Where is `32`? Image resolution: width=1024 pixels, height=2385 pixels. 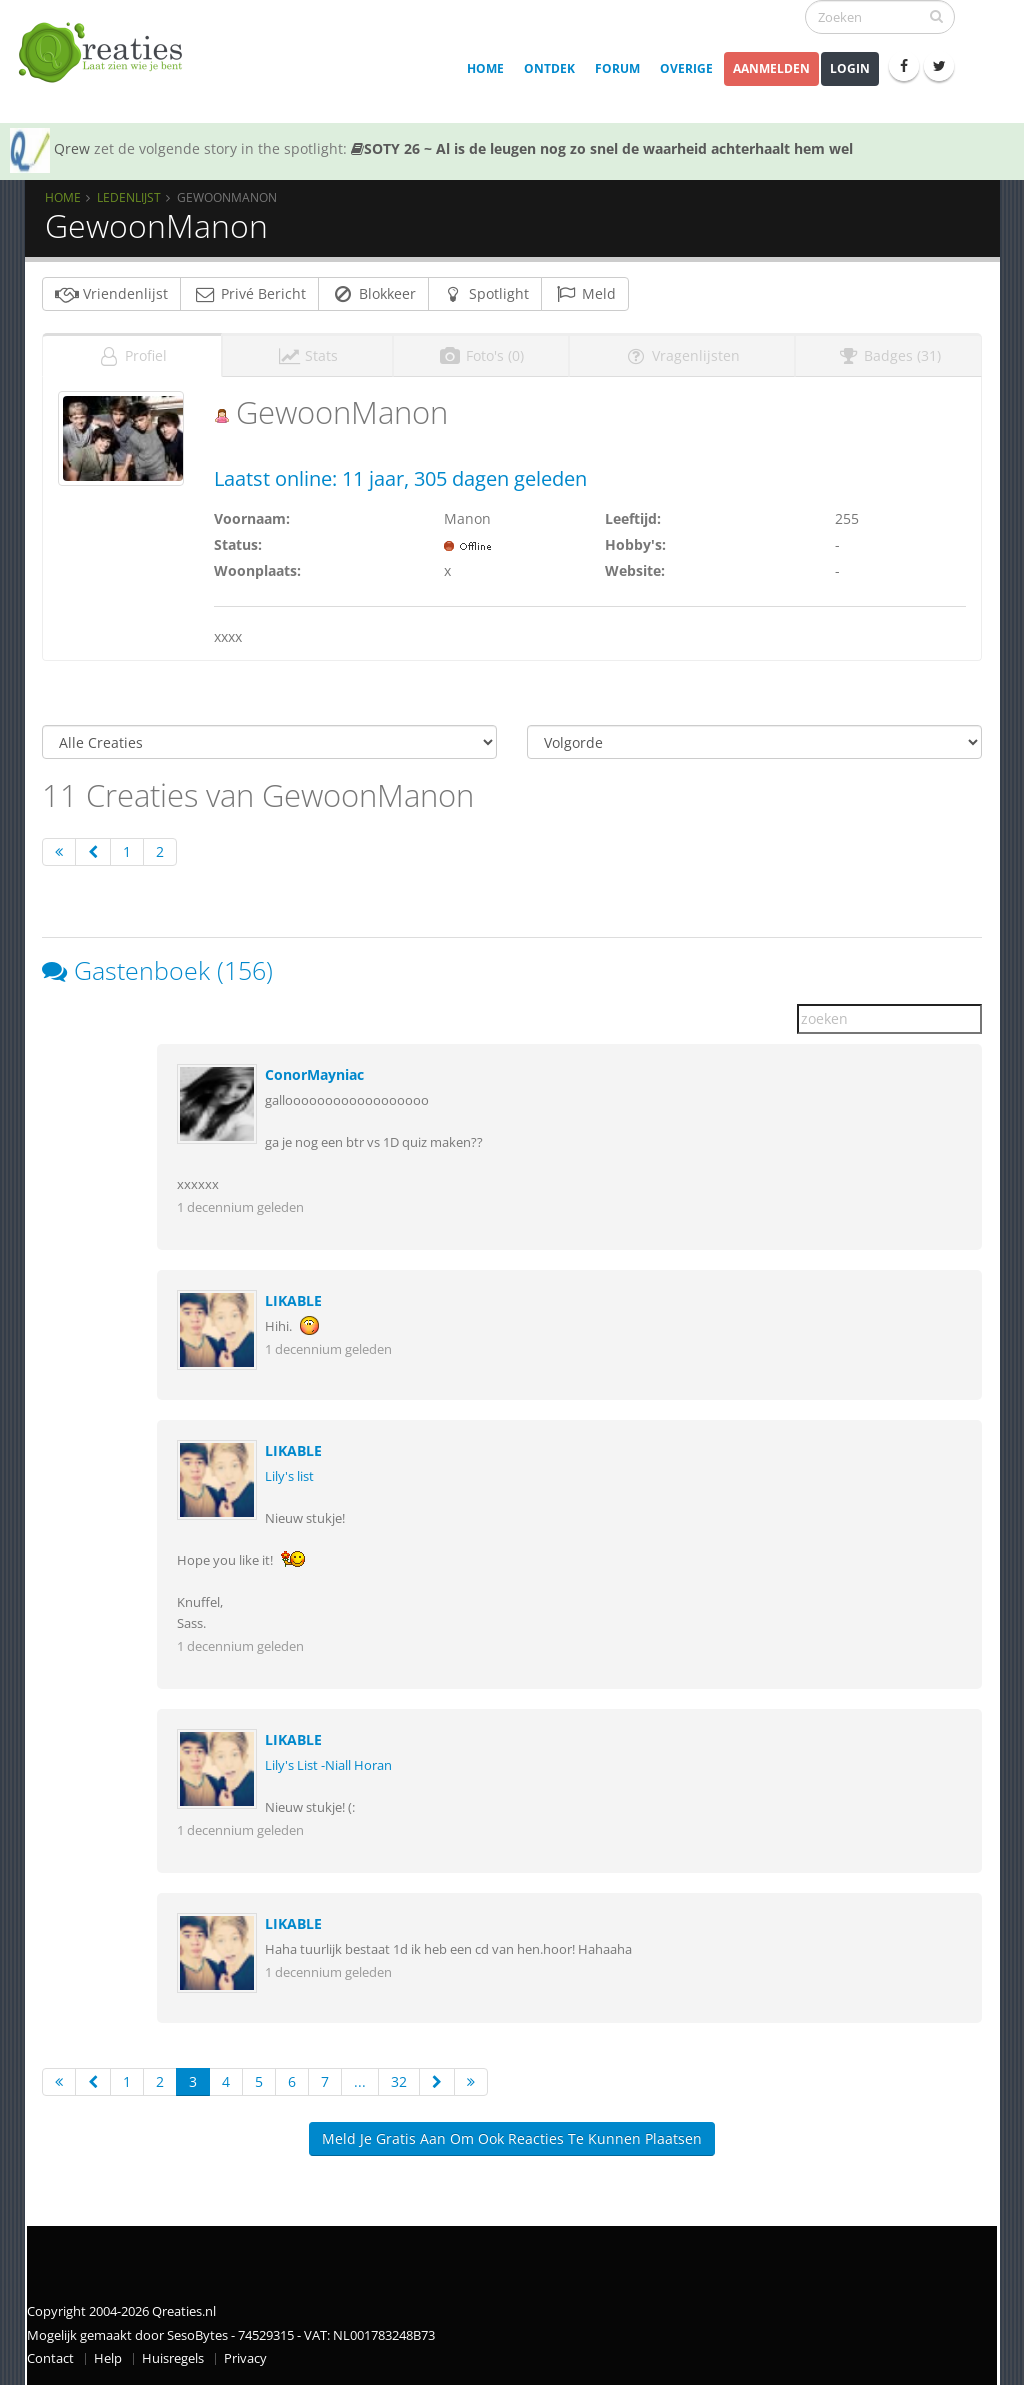 32 is located at coordinates (399, 2081).